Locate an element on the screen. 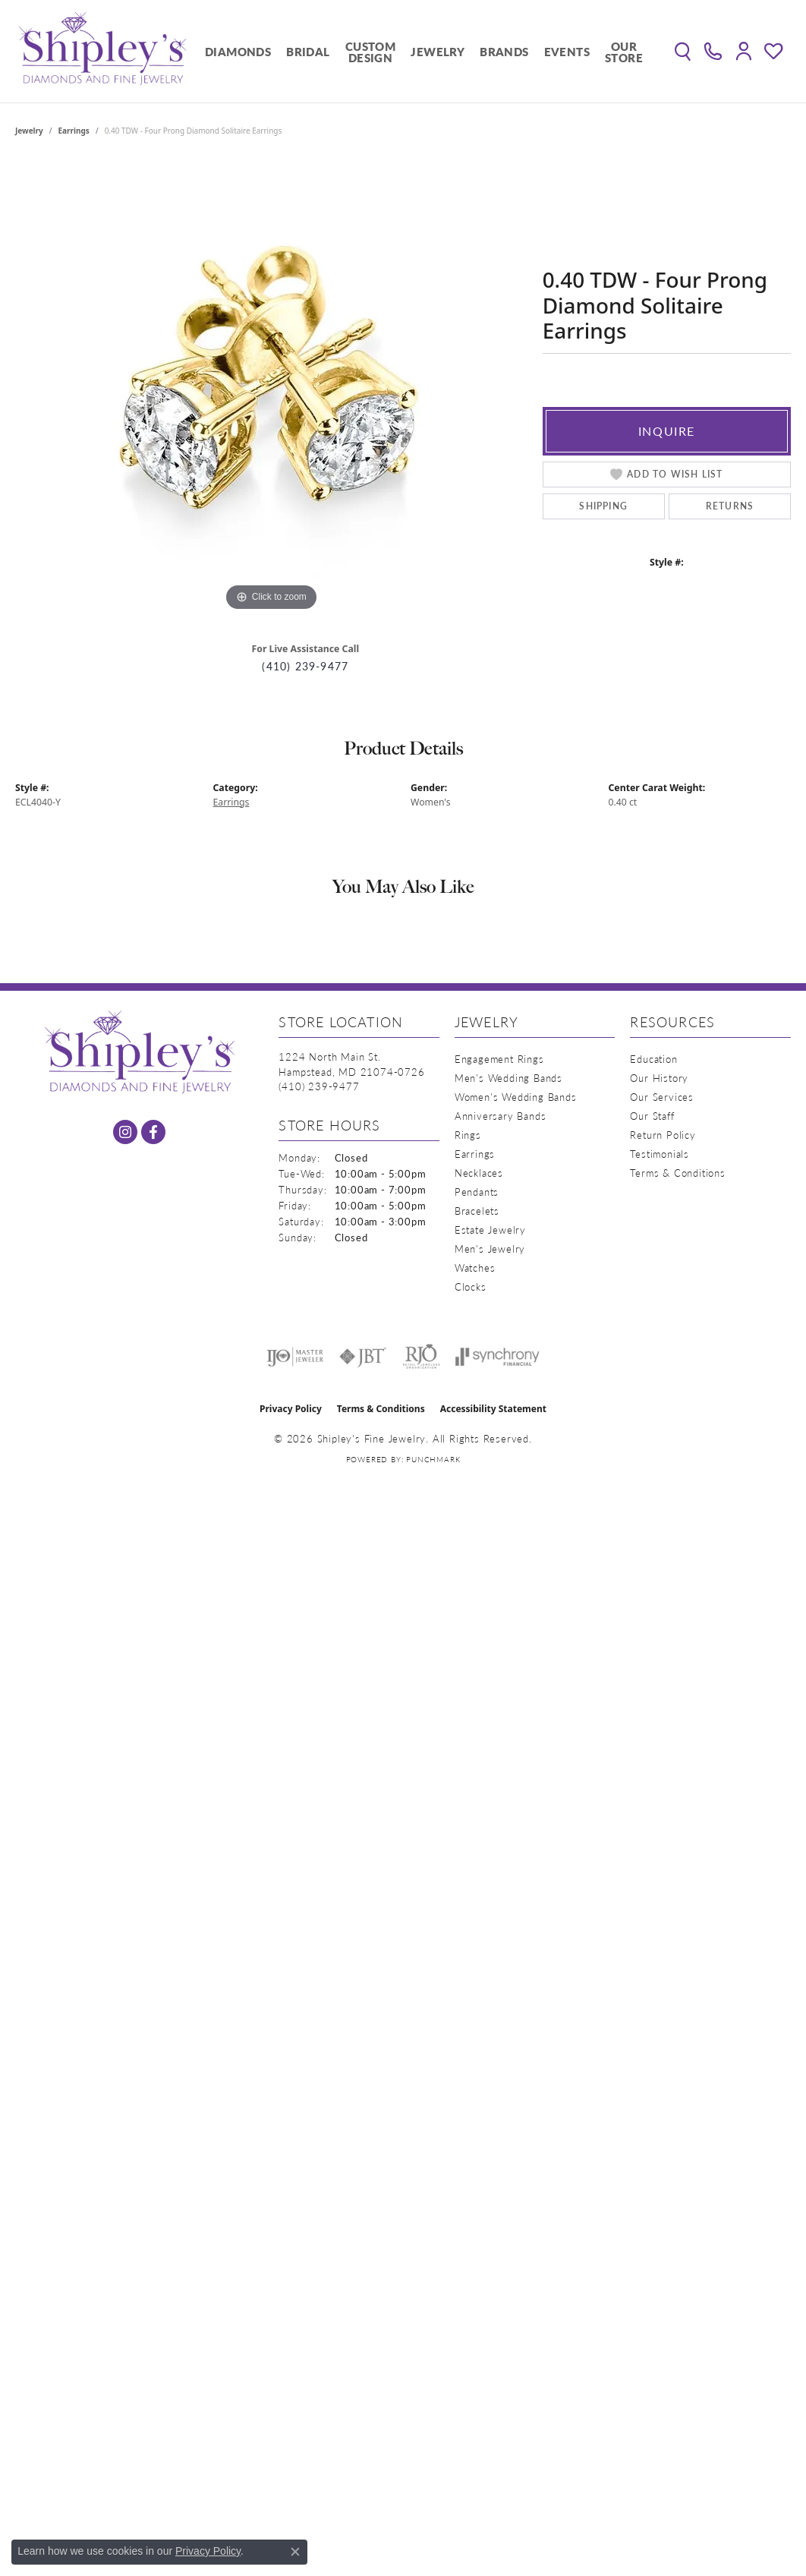  Shipping is located at coordinates (603, 506).